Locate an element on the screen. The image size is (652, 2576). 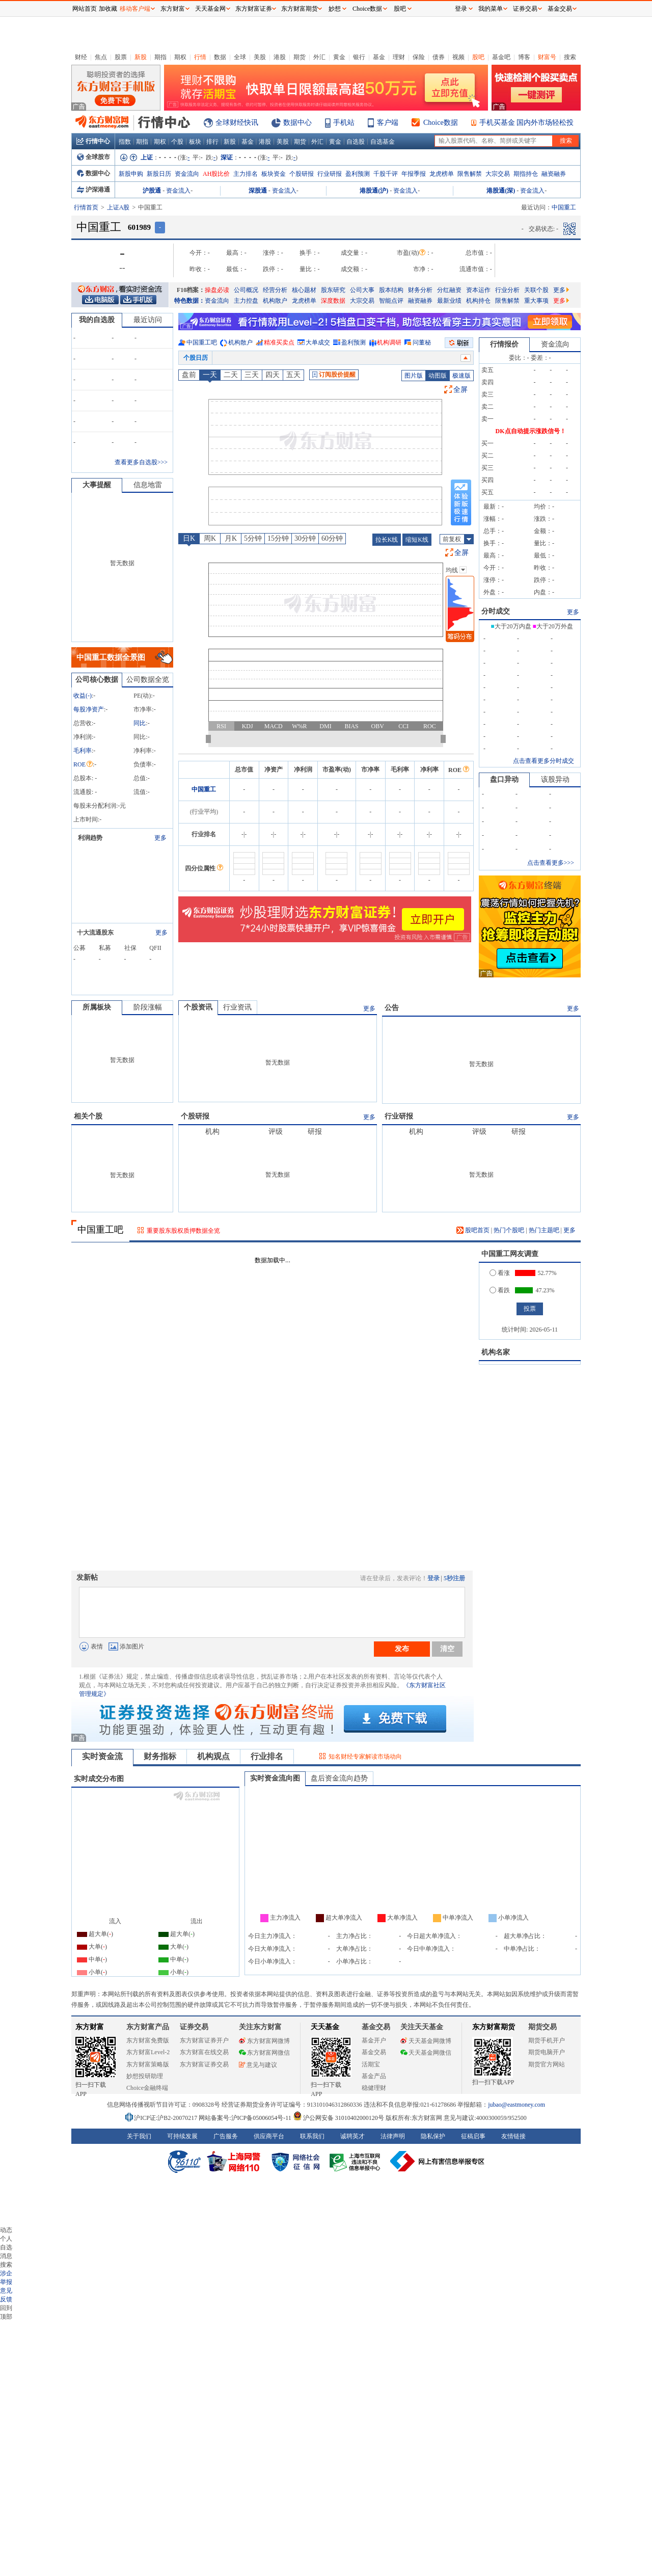
个股资讯 is located at coordinates (198, 1007).